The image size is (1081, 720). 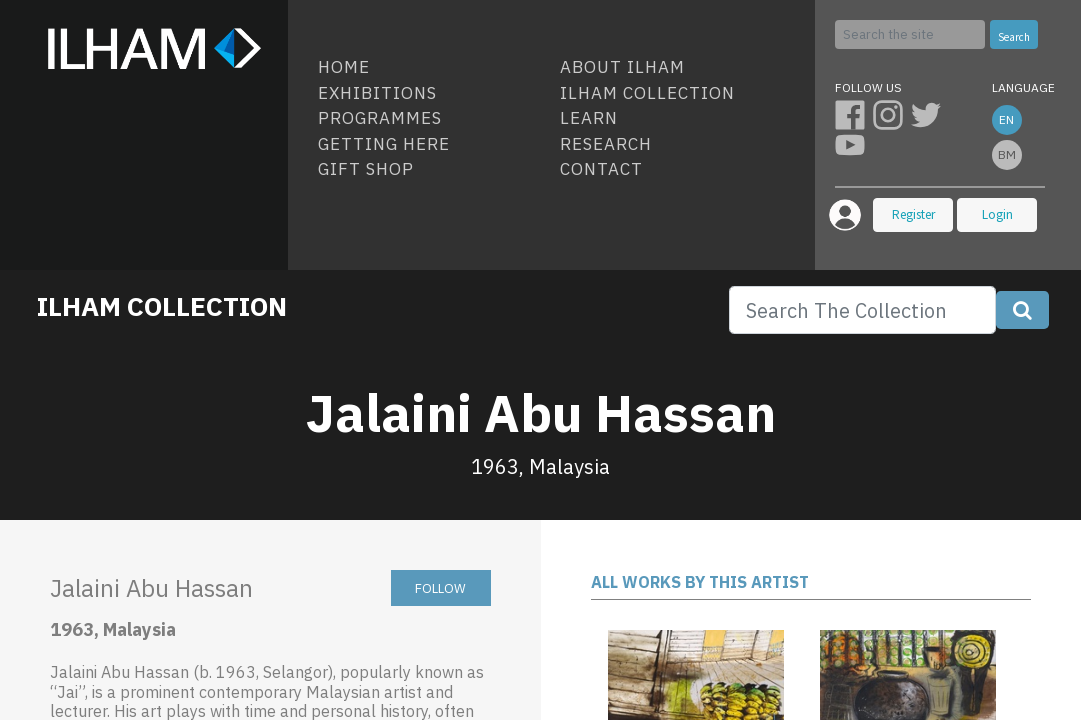 What do you see at coordinates (1007, 154) in the screenshot?
I see `bm` at bounding box center [1007, 154].